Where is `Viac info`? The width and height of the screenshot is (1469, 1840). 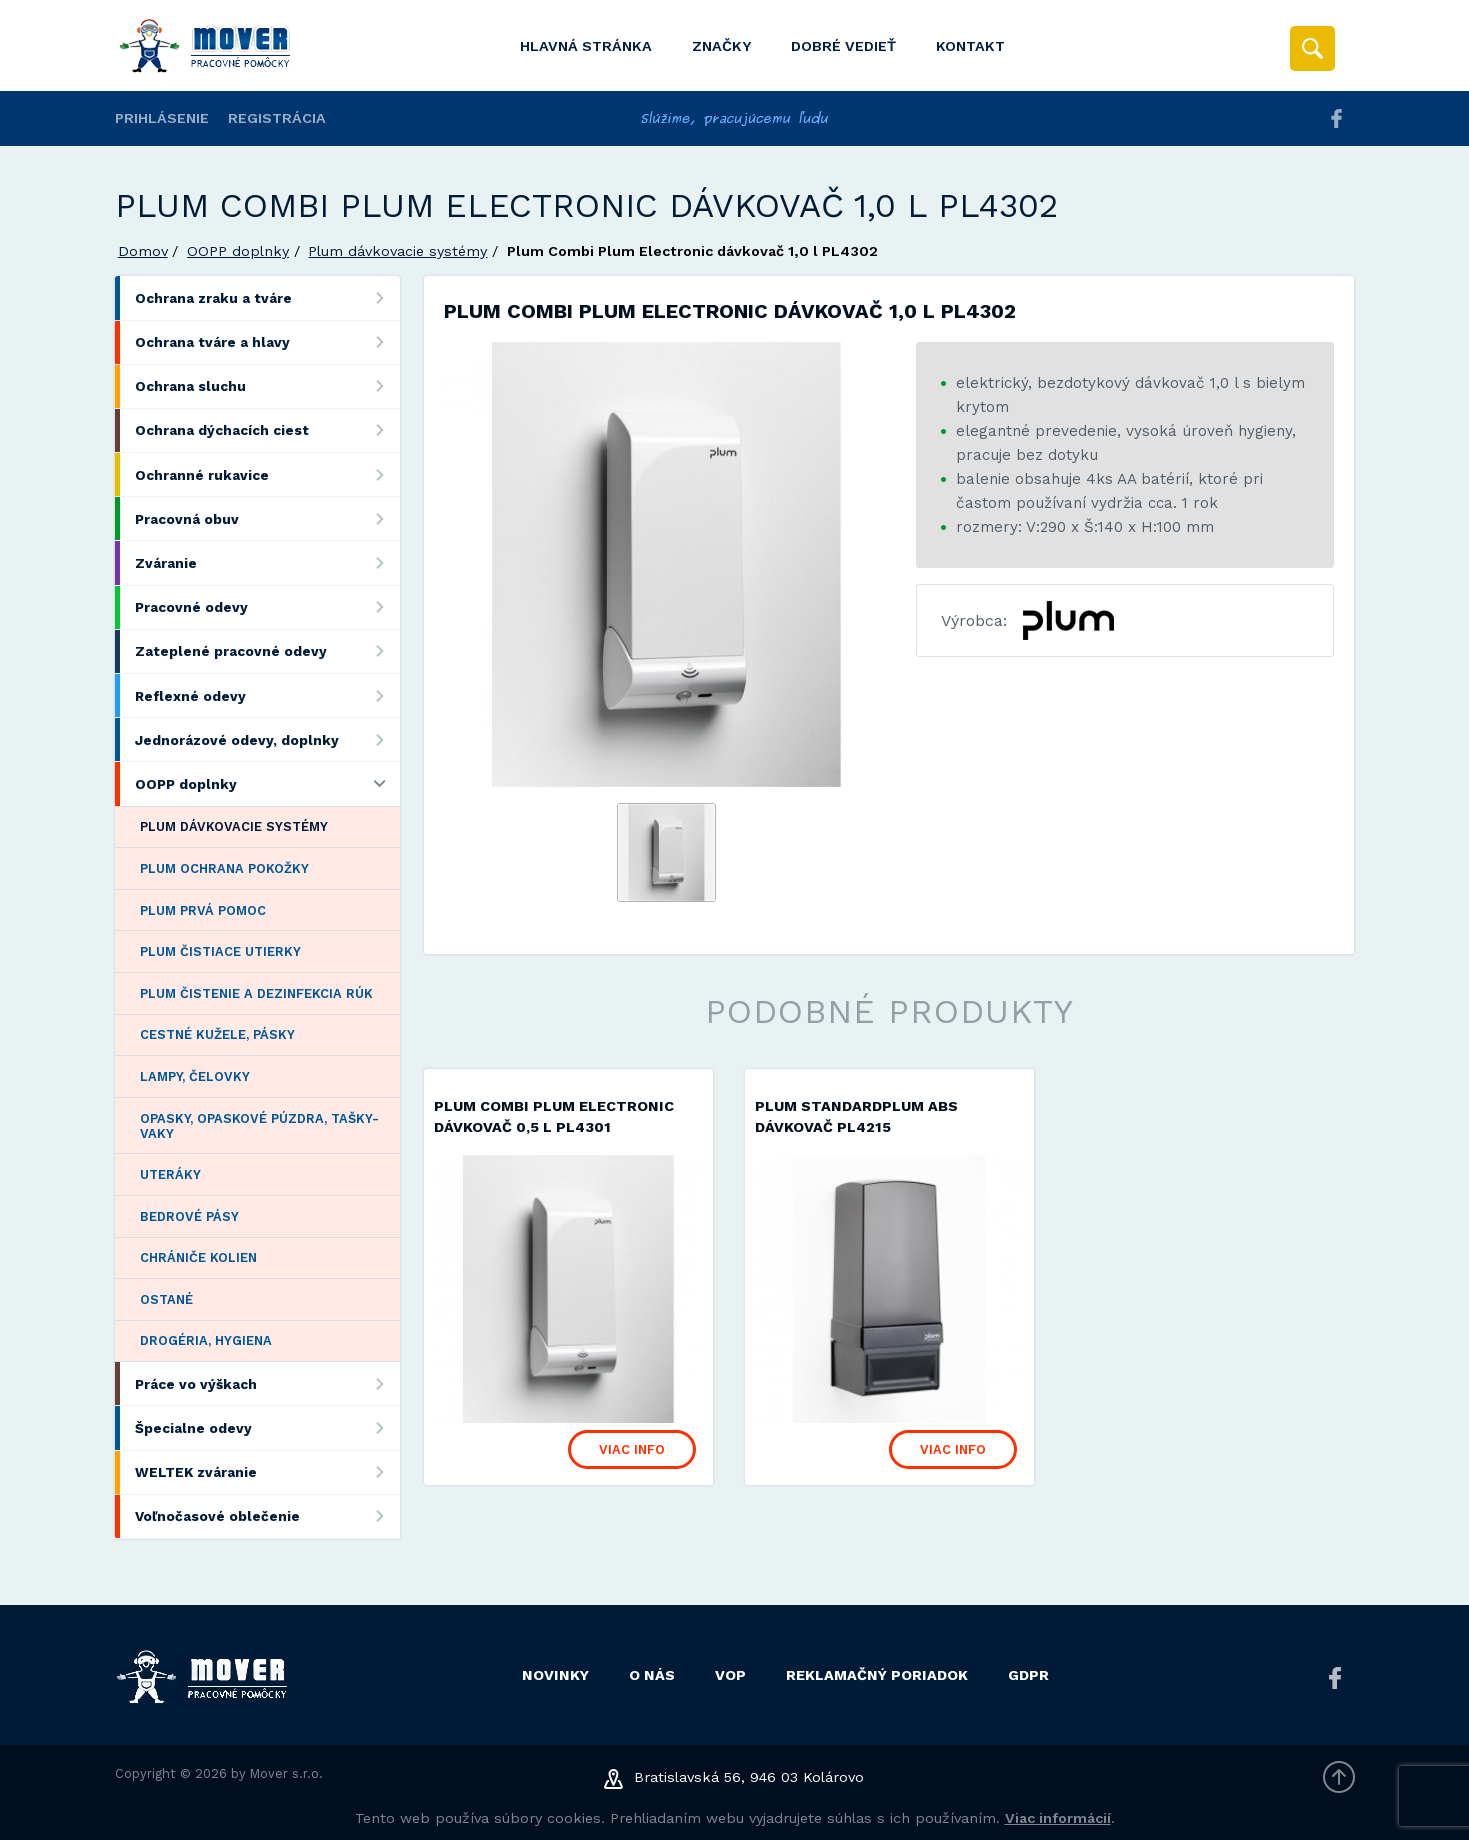
Viac info is located at coordinates (632, 1449).